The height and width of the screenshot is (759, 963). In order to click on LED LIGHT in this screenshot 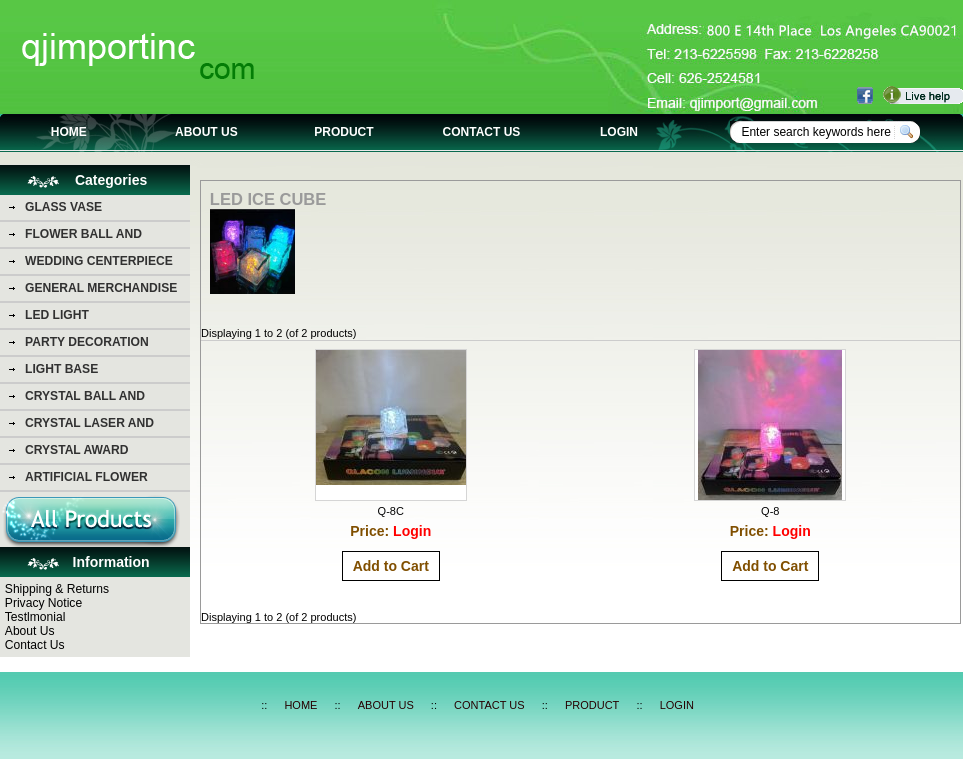, I will do `click(57, 315)`.